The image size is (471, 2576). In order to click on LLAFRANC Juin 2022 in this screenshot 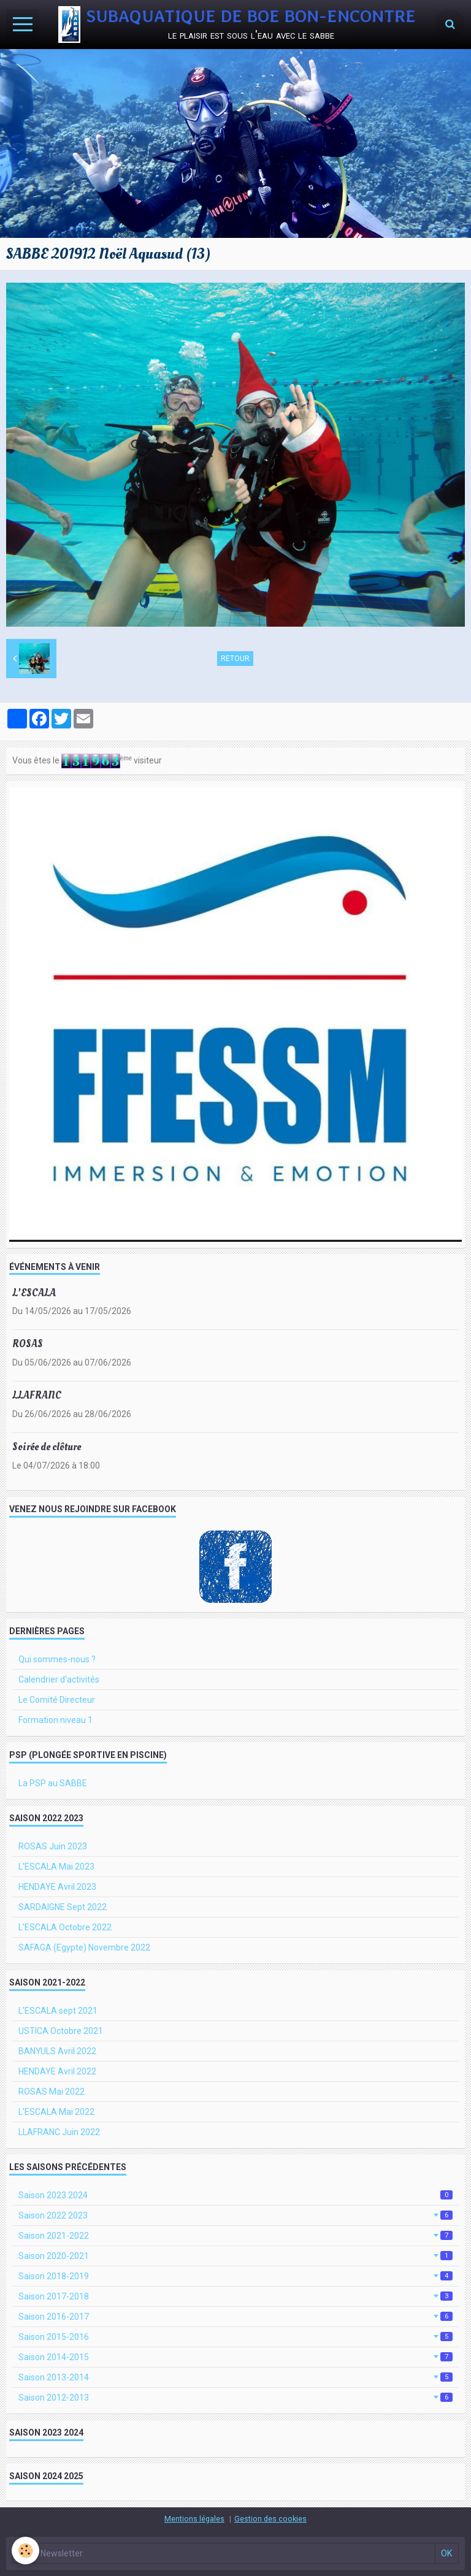, I will do `click(59, 2132)`.